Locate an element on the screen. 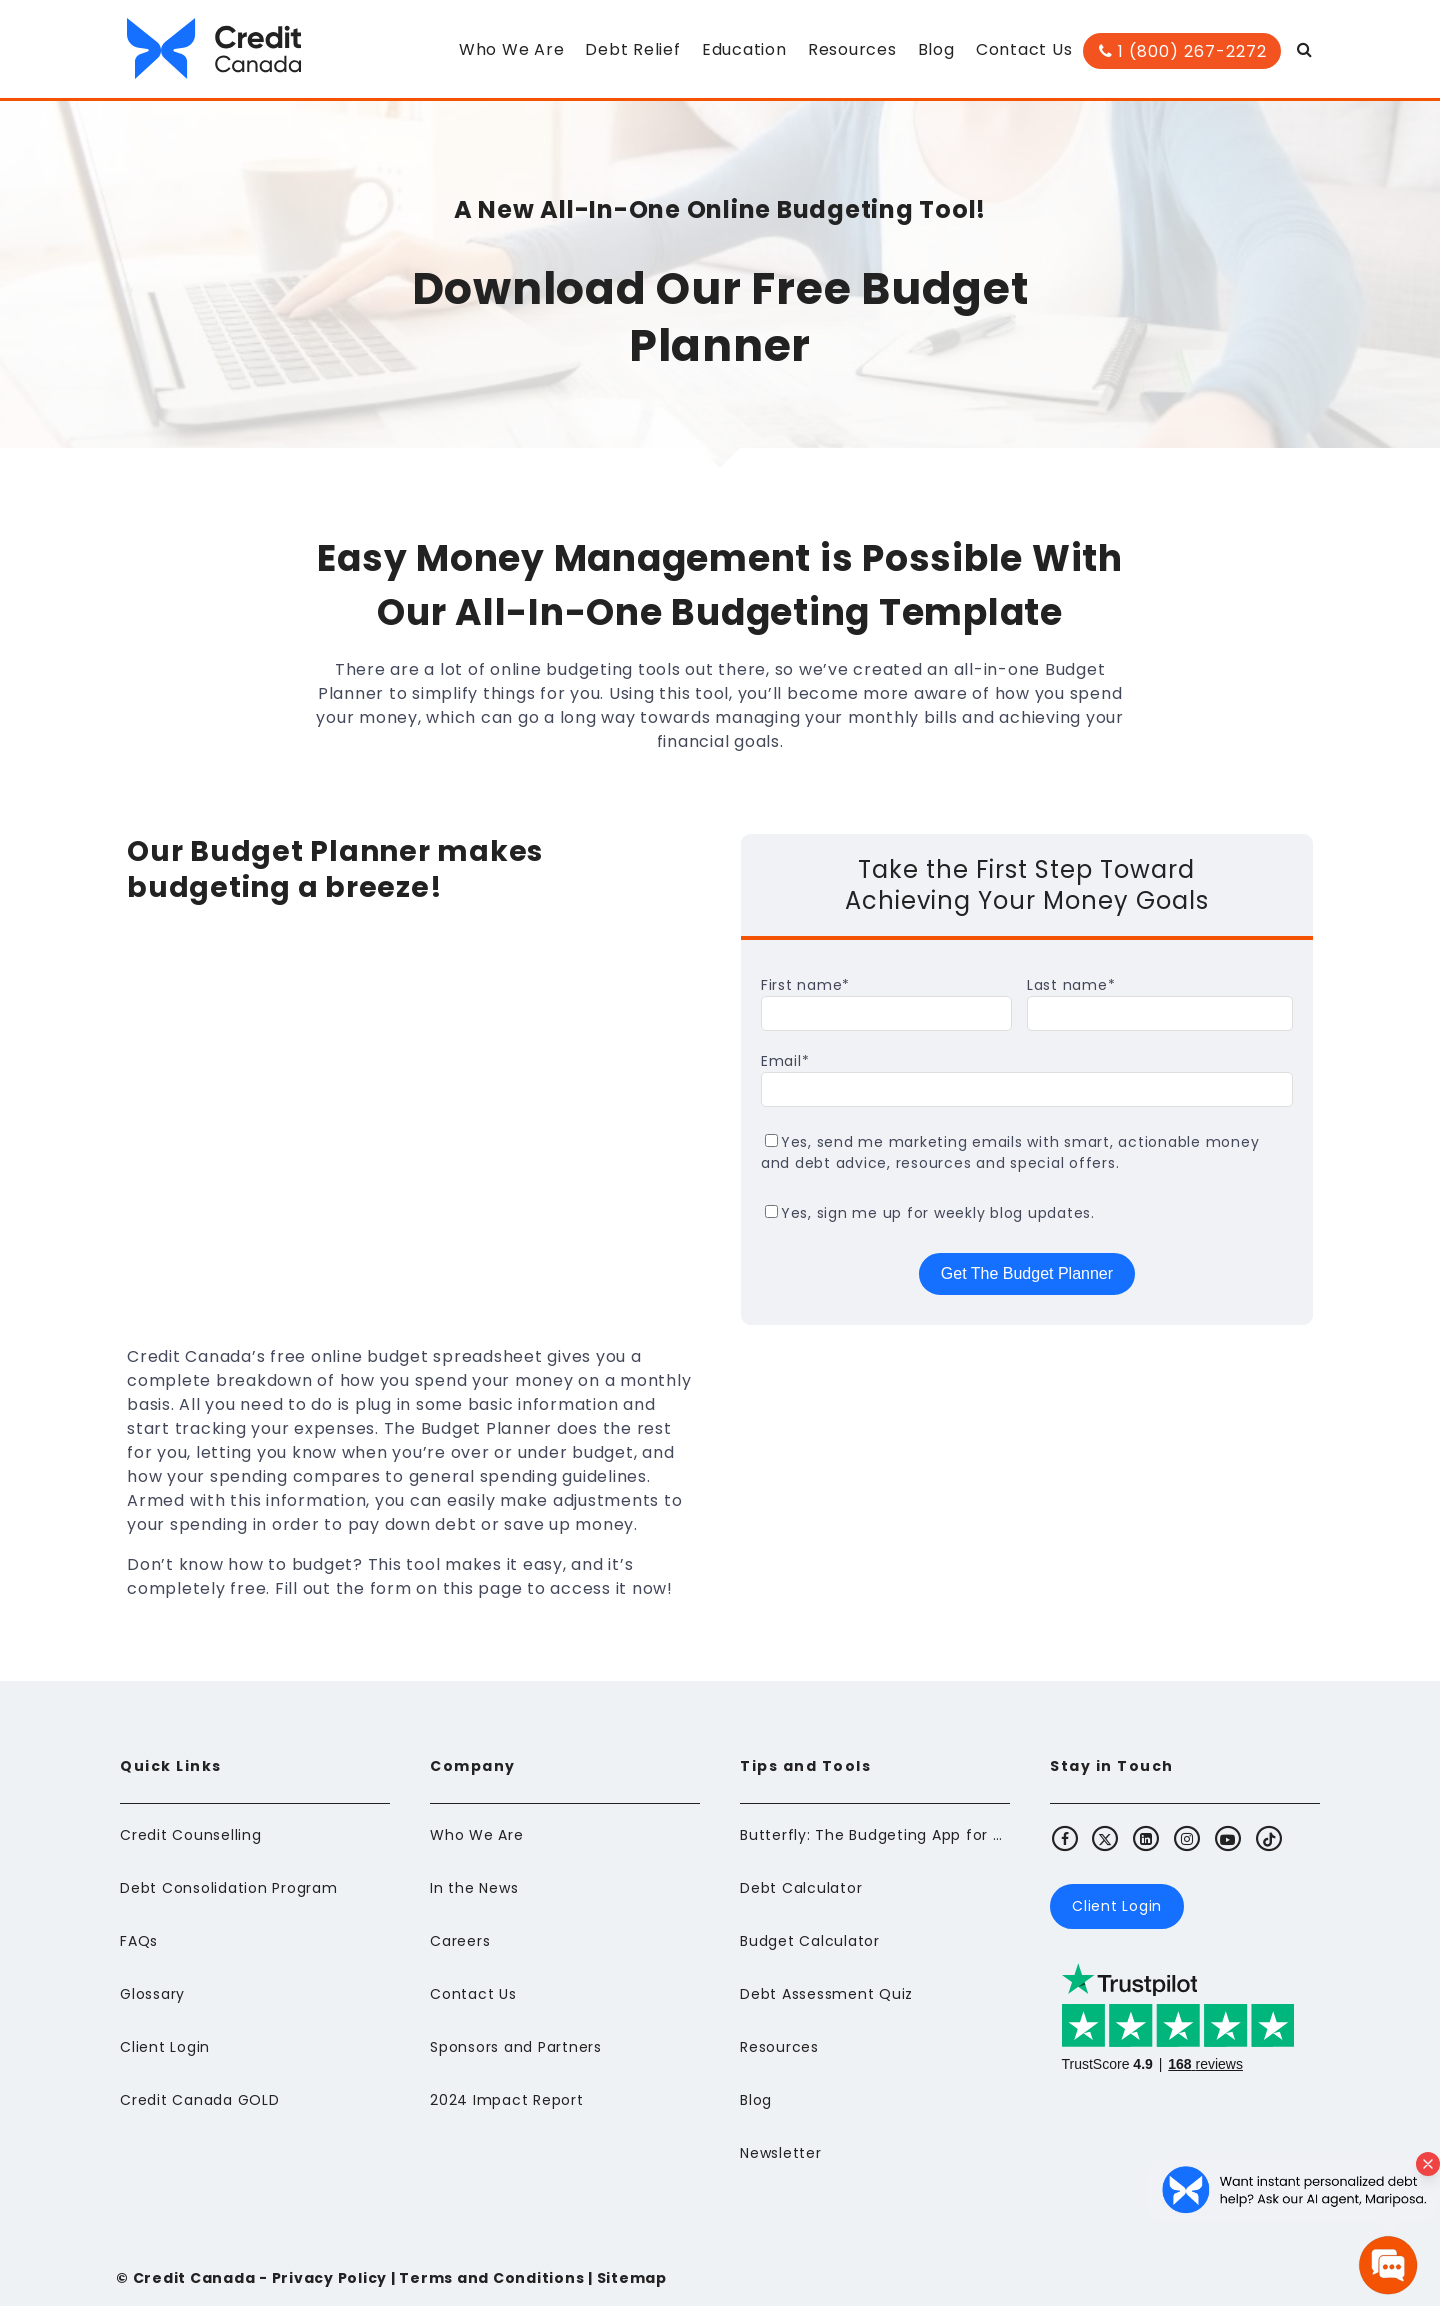 The height and width of the screenshot is (2318, 1440). Newsletter [menuitem] is located at coordinates (781, 2165).